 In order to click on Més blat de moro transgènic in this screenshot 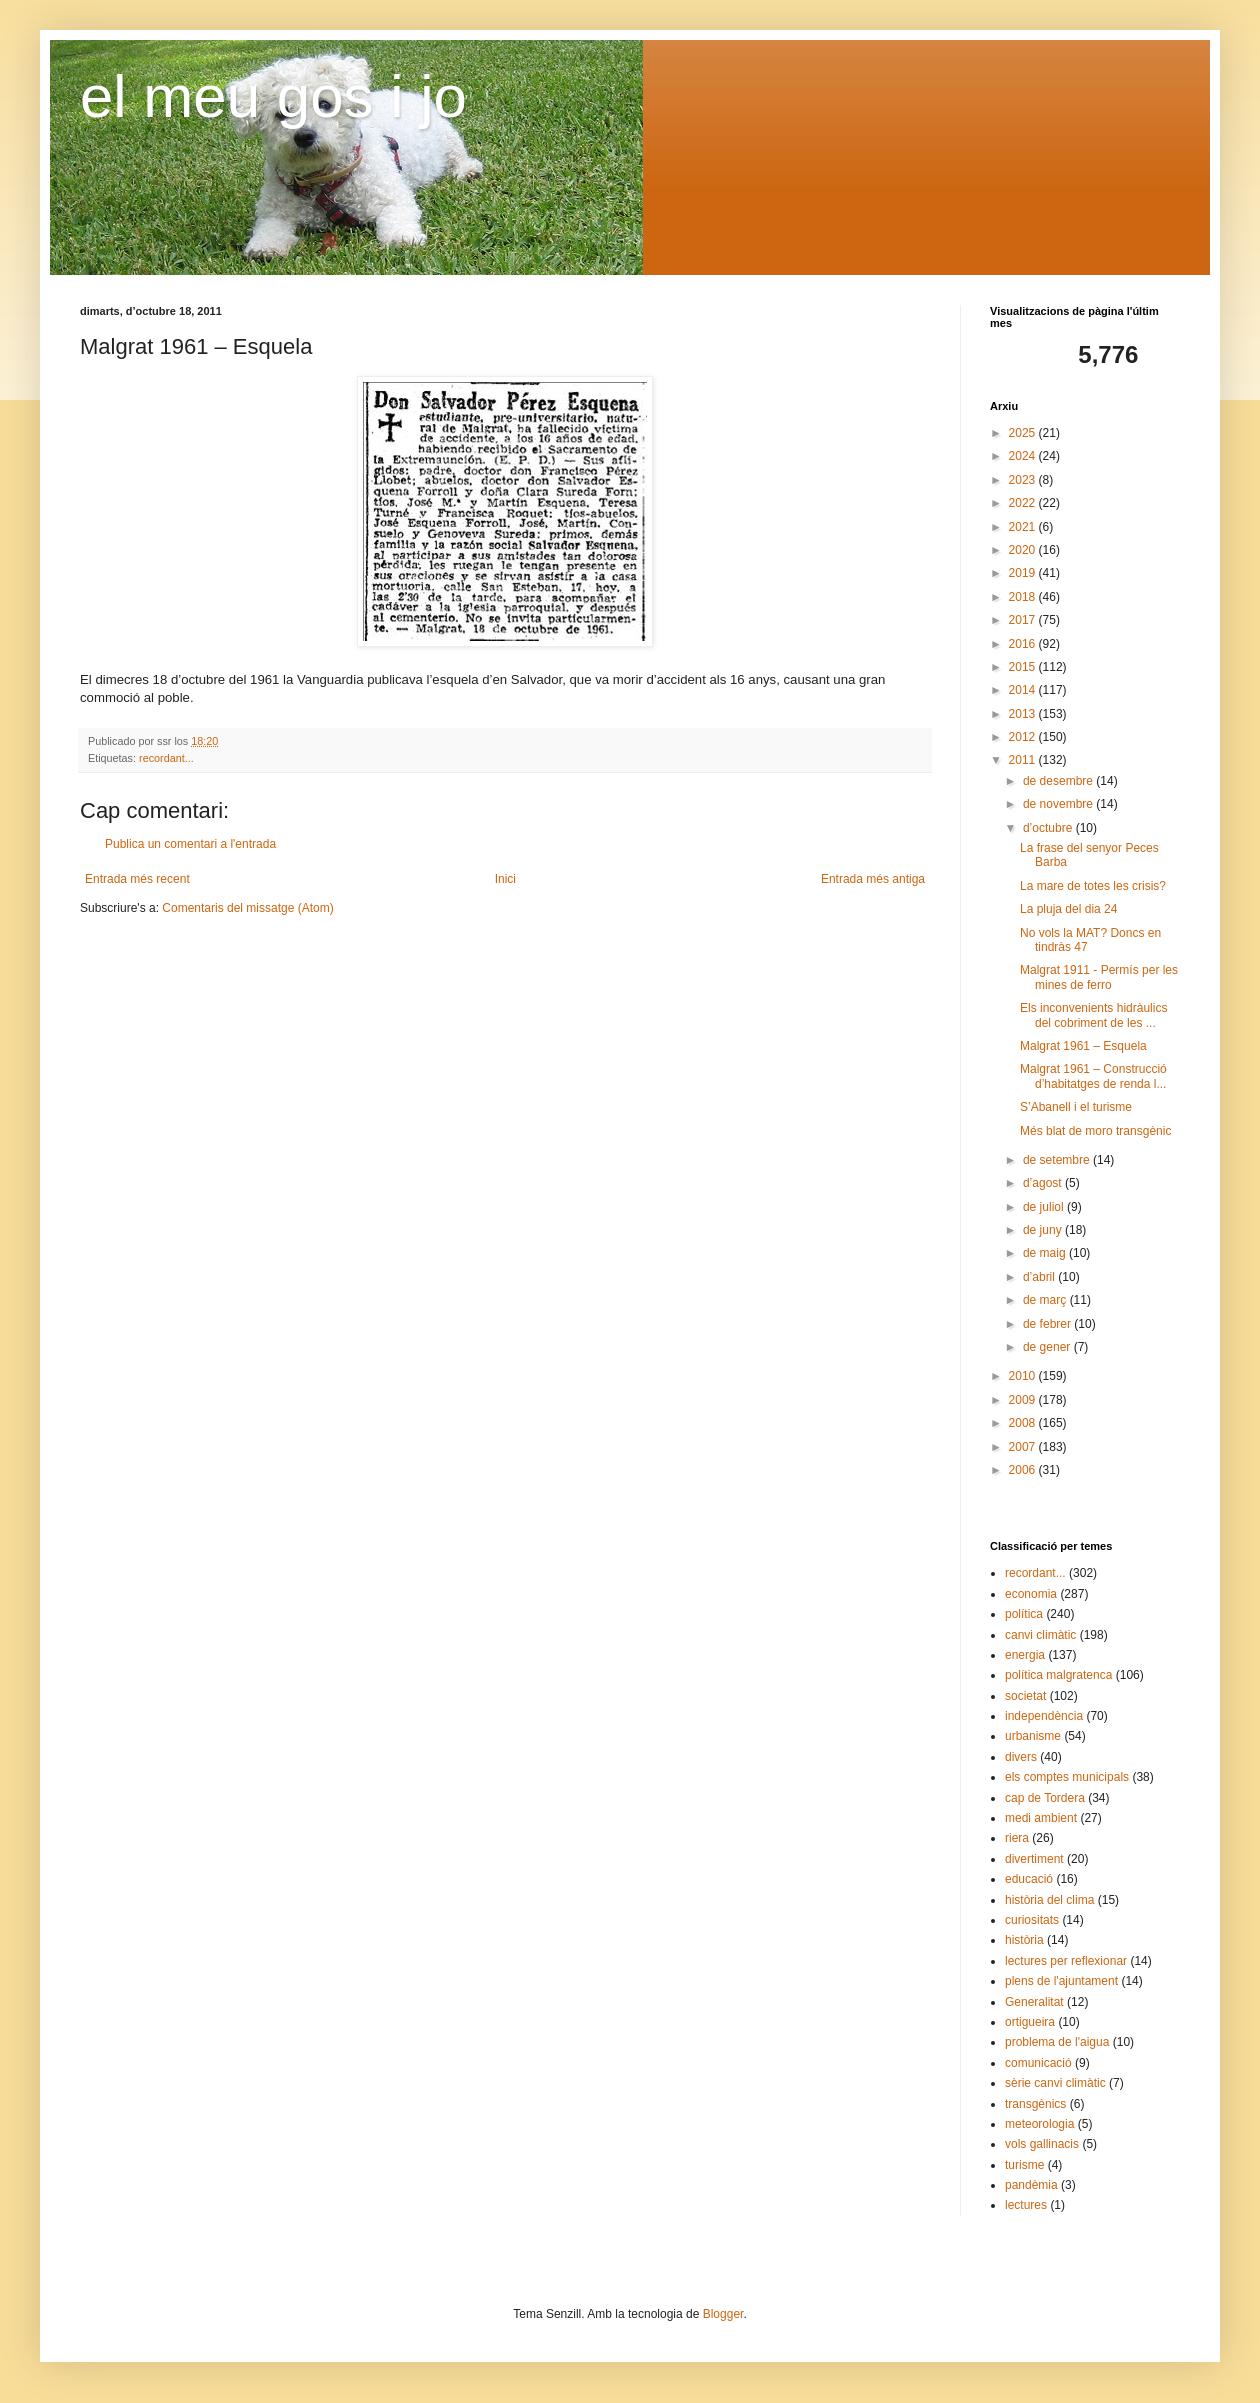, I will do `click(1095, 1131)`.